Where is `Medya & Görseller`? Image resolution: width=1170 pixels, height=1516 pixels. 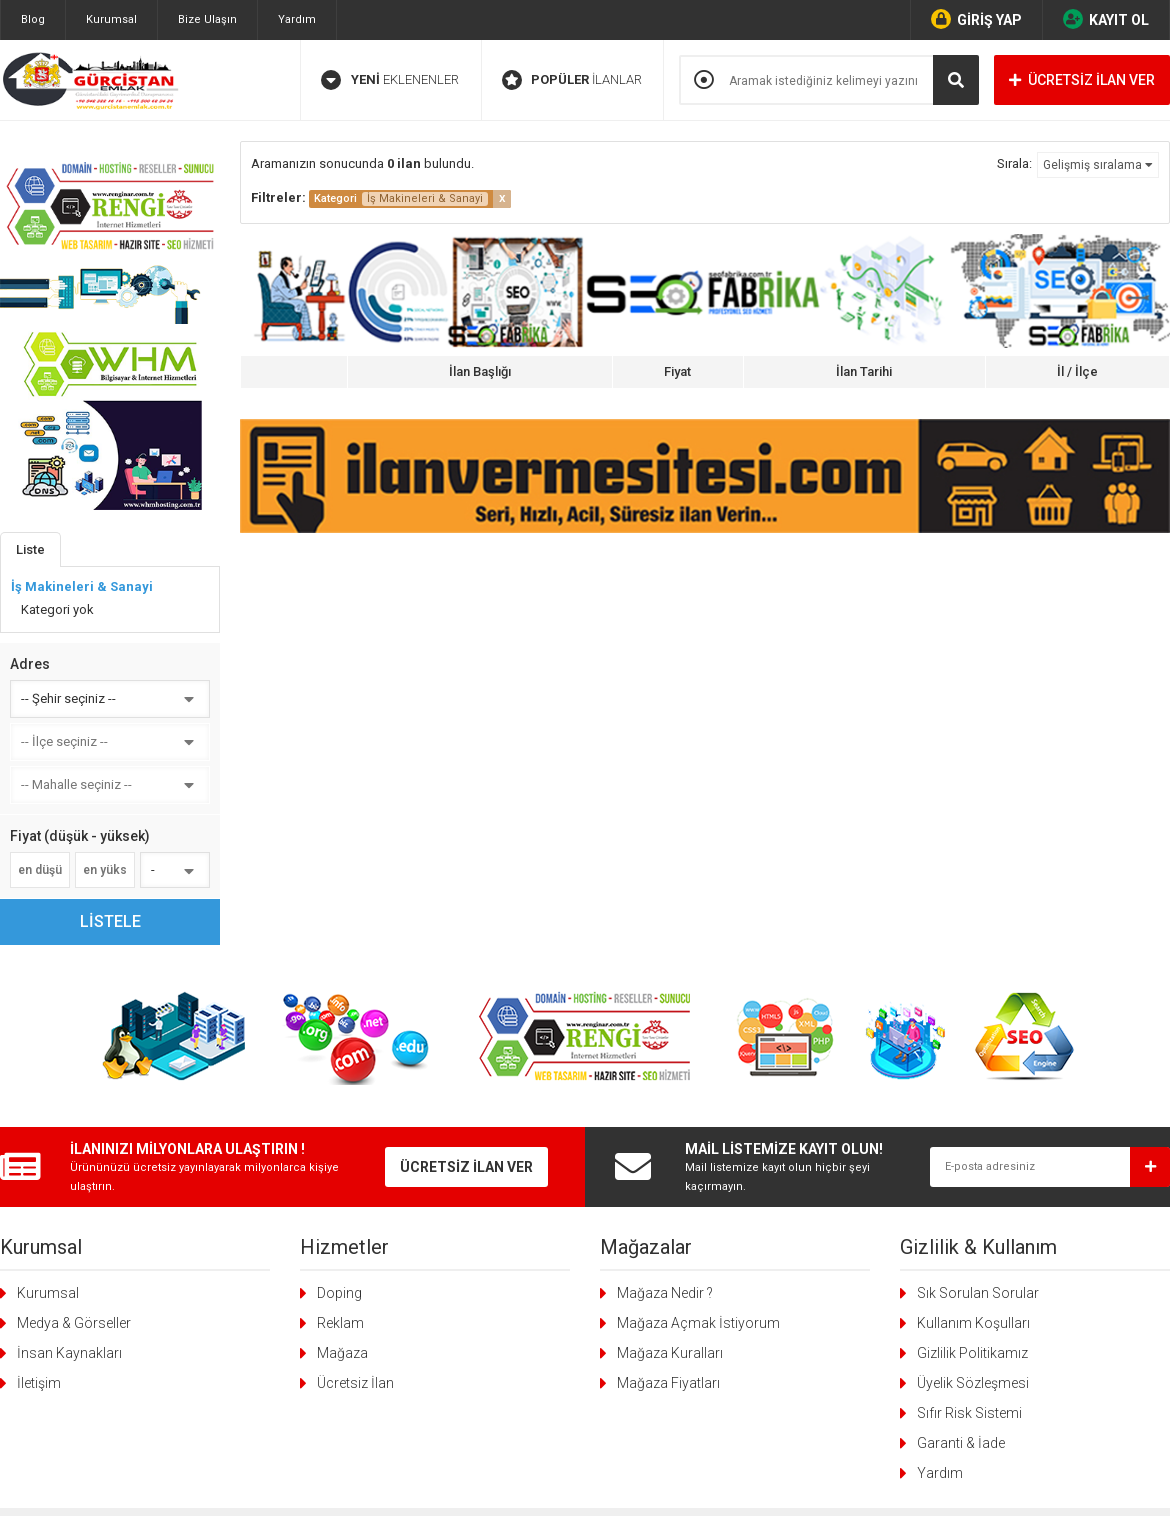
Medya & Görseller is located at coordinates (74, 1323).